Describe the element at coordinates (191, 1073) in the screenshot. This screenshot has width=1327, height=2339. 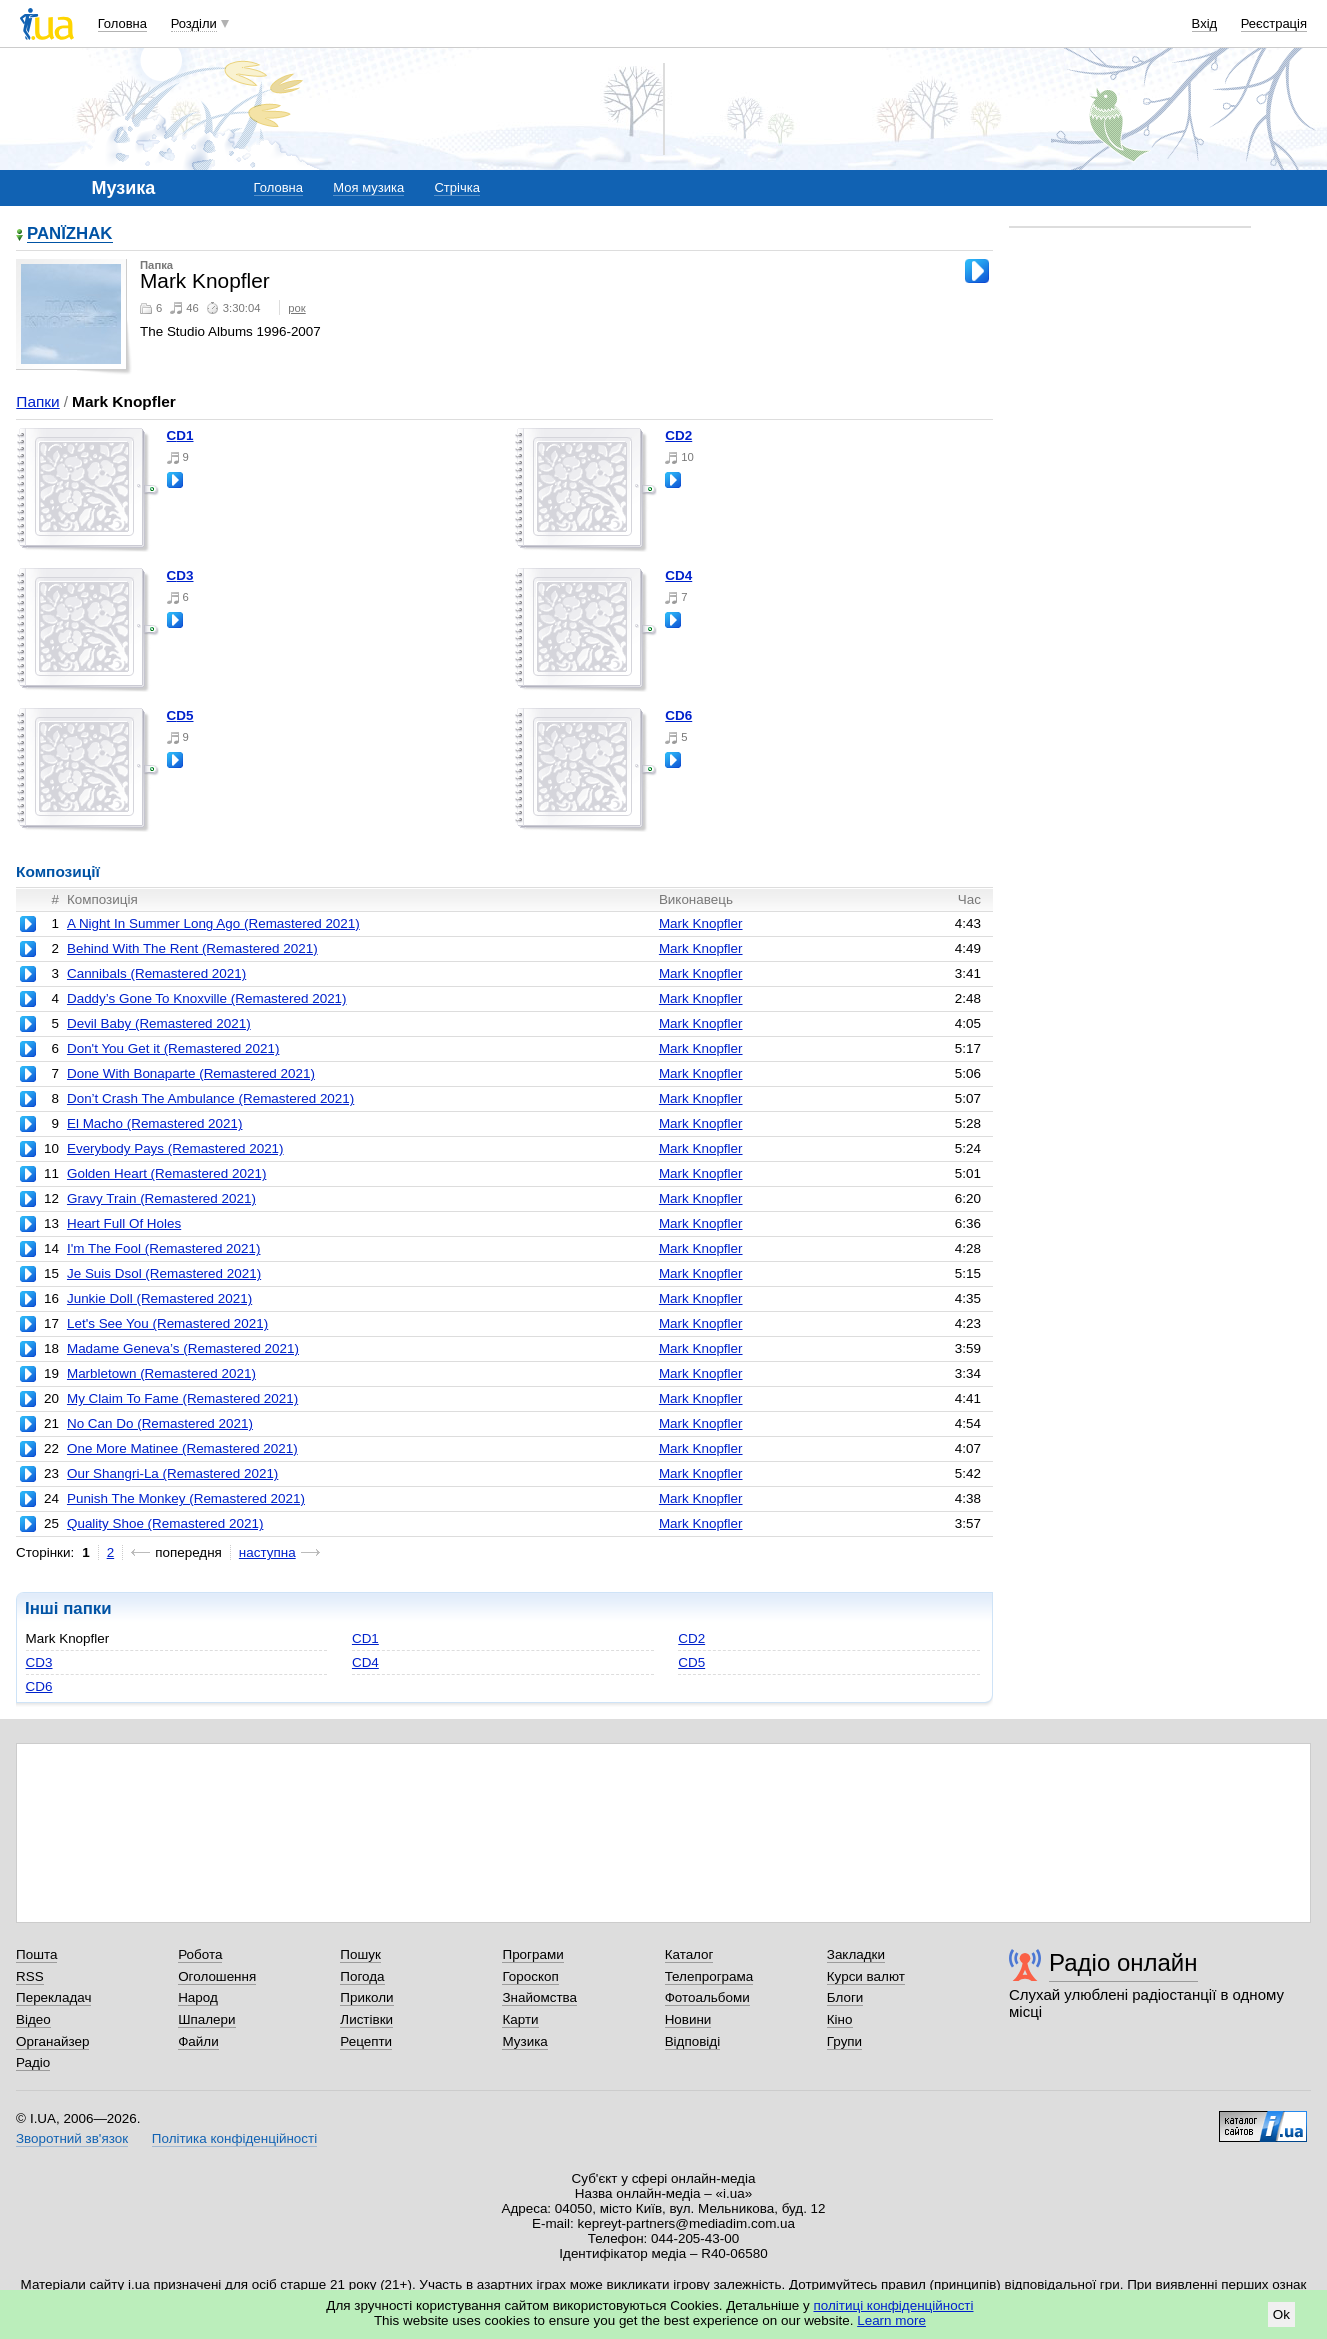
I see `Done With Bonaparte (Remastered 2021)` at that location.